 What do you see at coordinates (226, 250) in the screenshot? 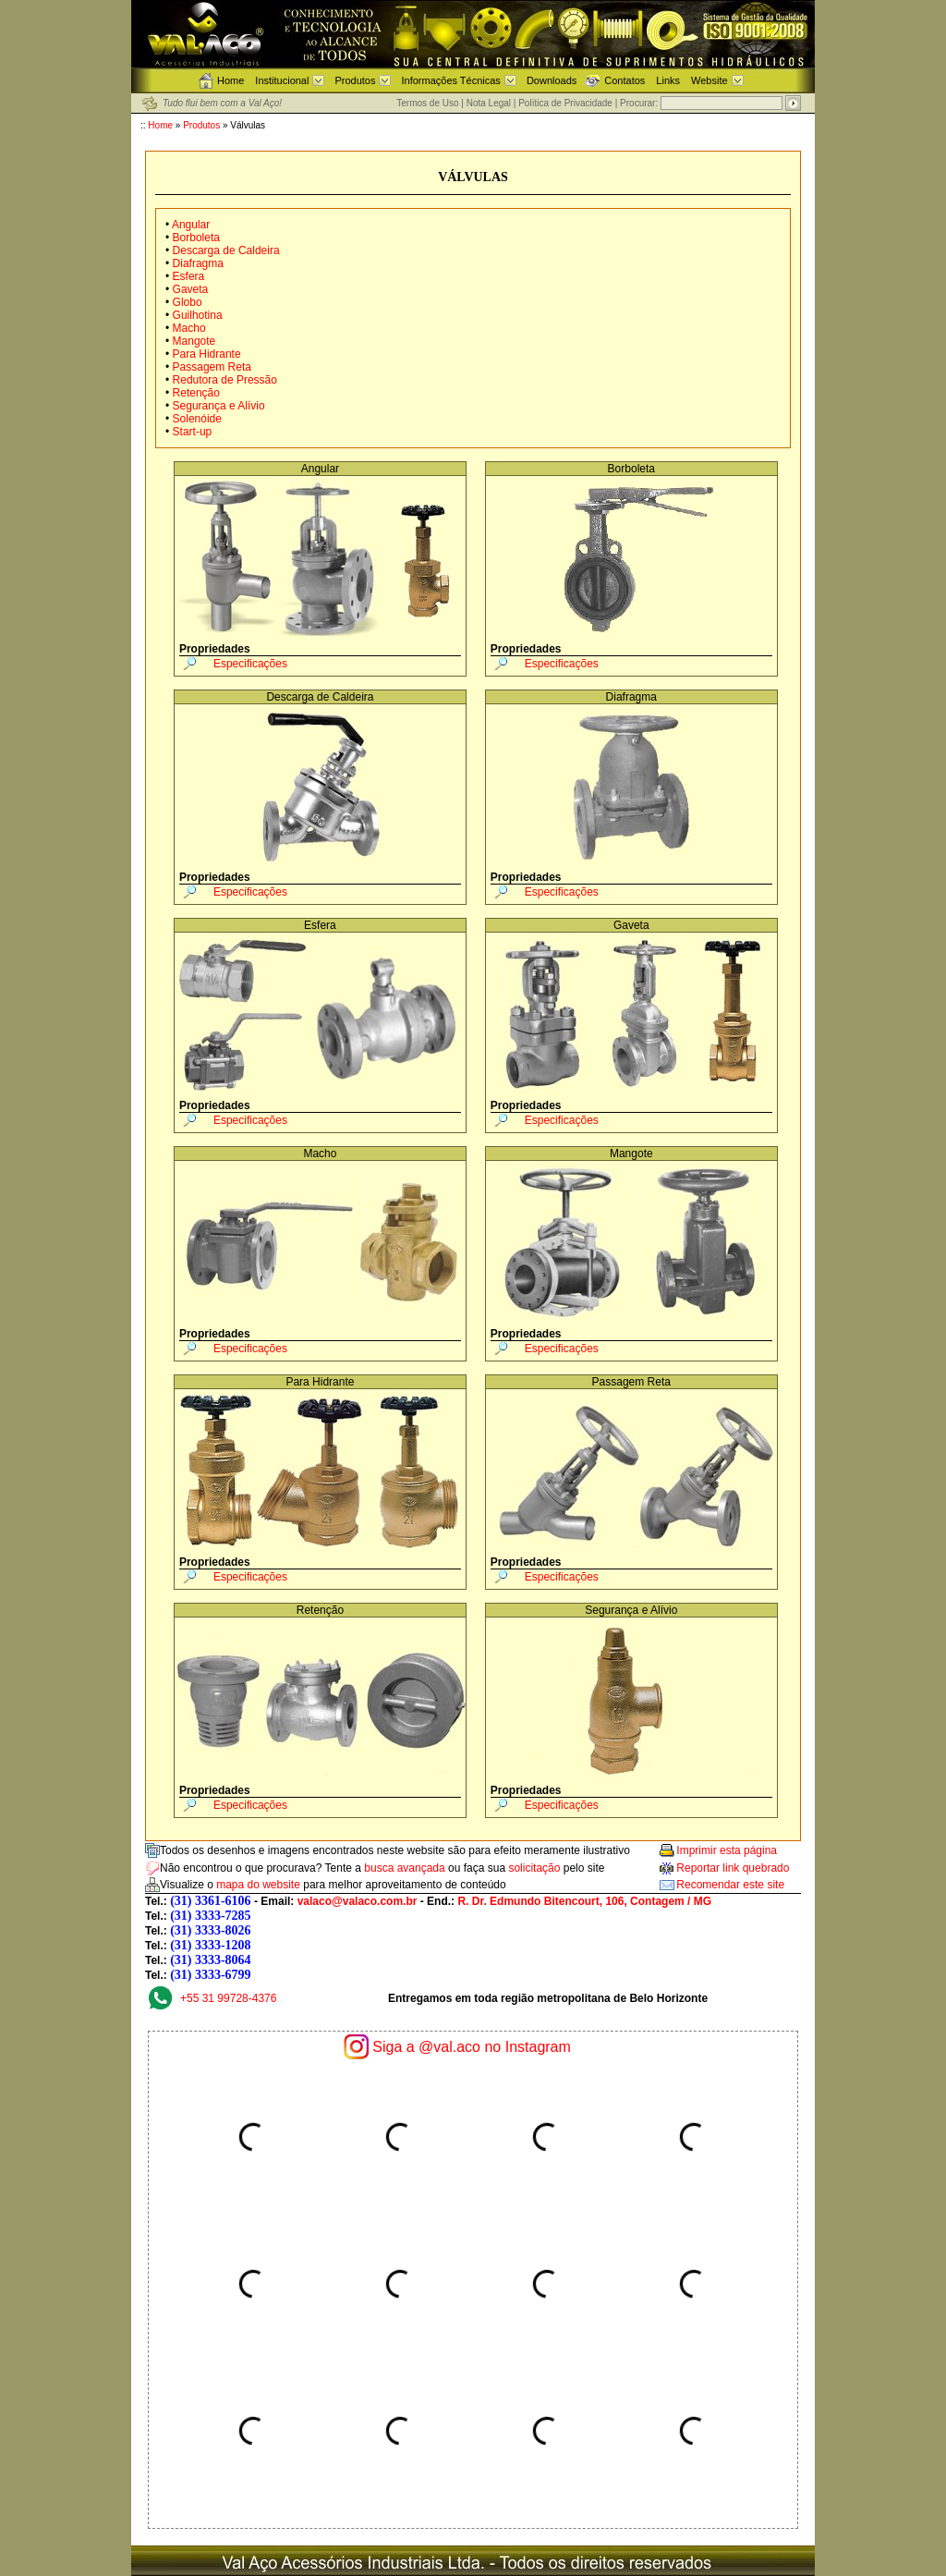
I see `Descarga de Caldeira` at bounding box center [226, 250].